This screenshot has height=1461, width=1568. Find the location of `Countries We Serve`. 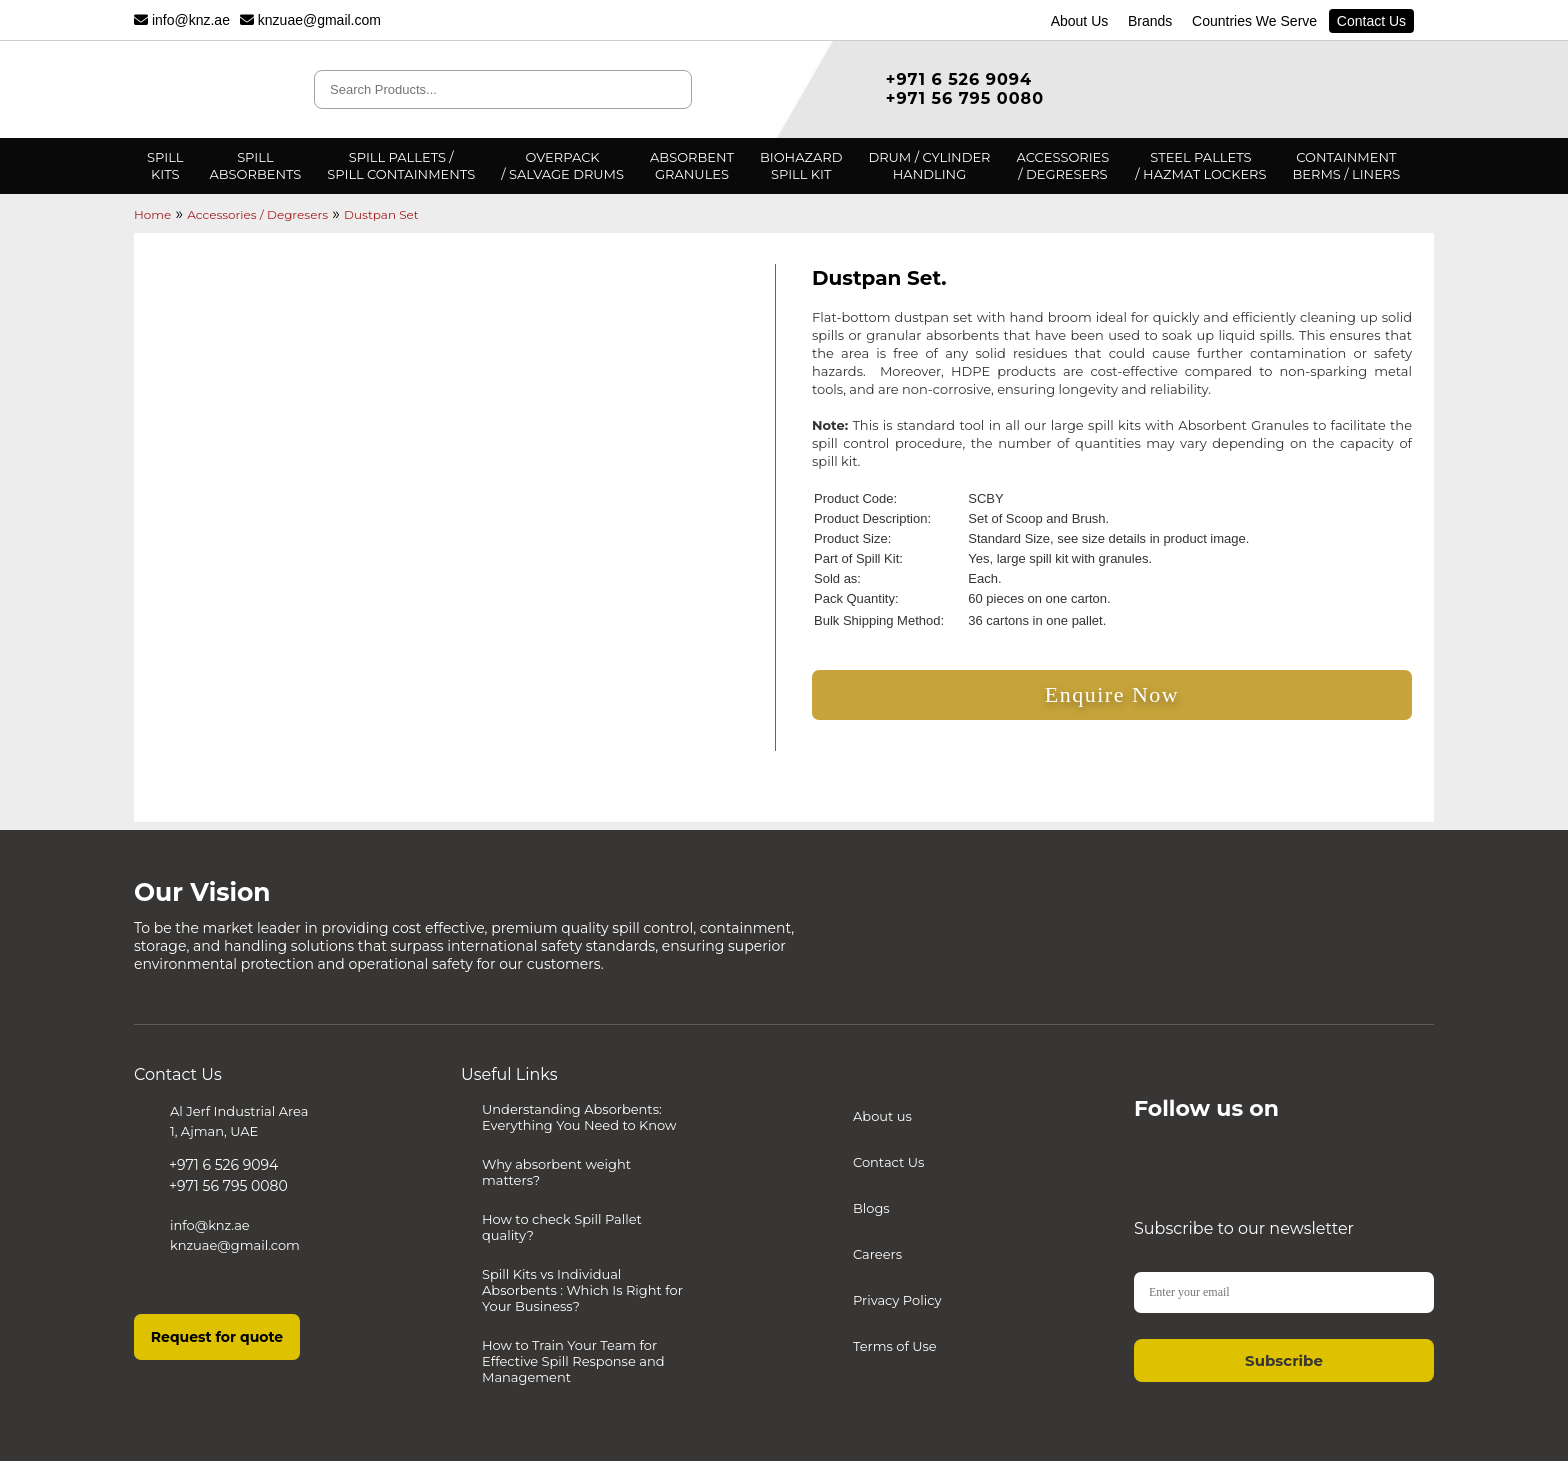

Countries We Serve is located at coordinates (1254, 21).